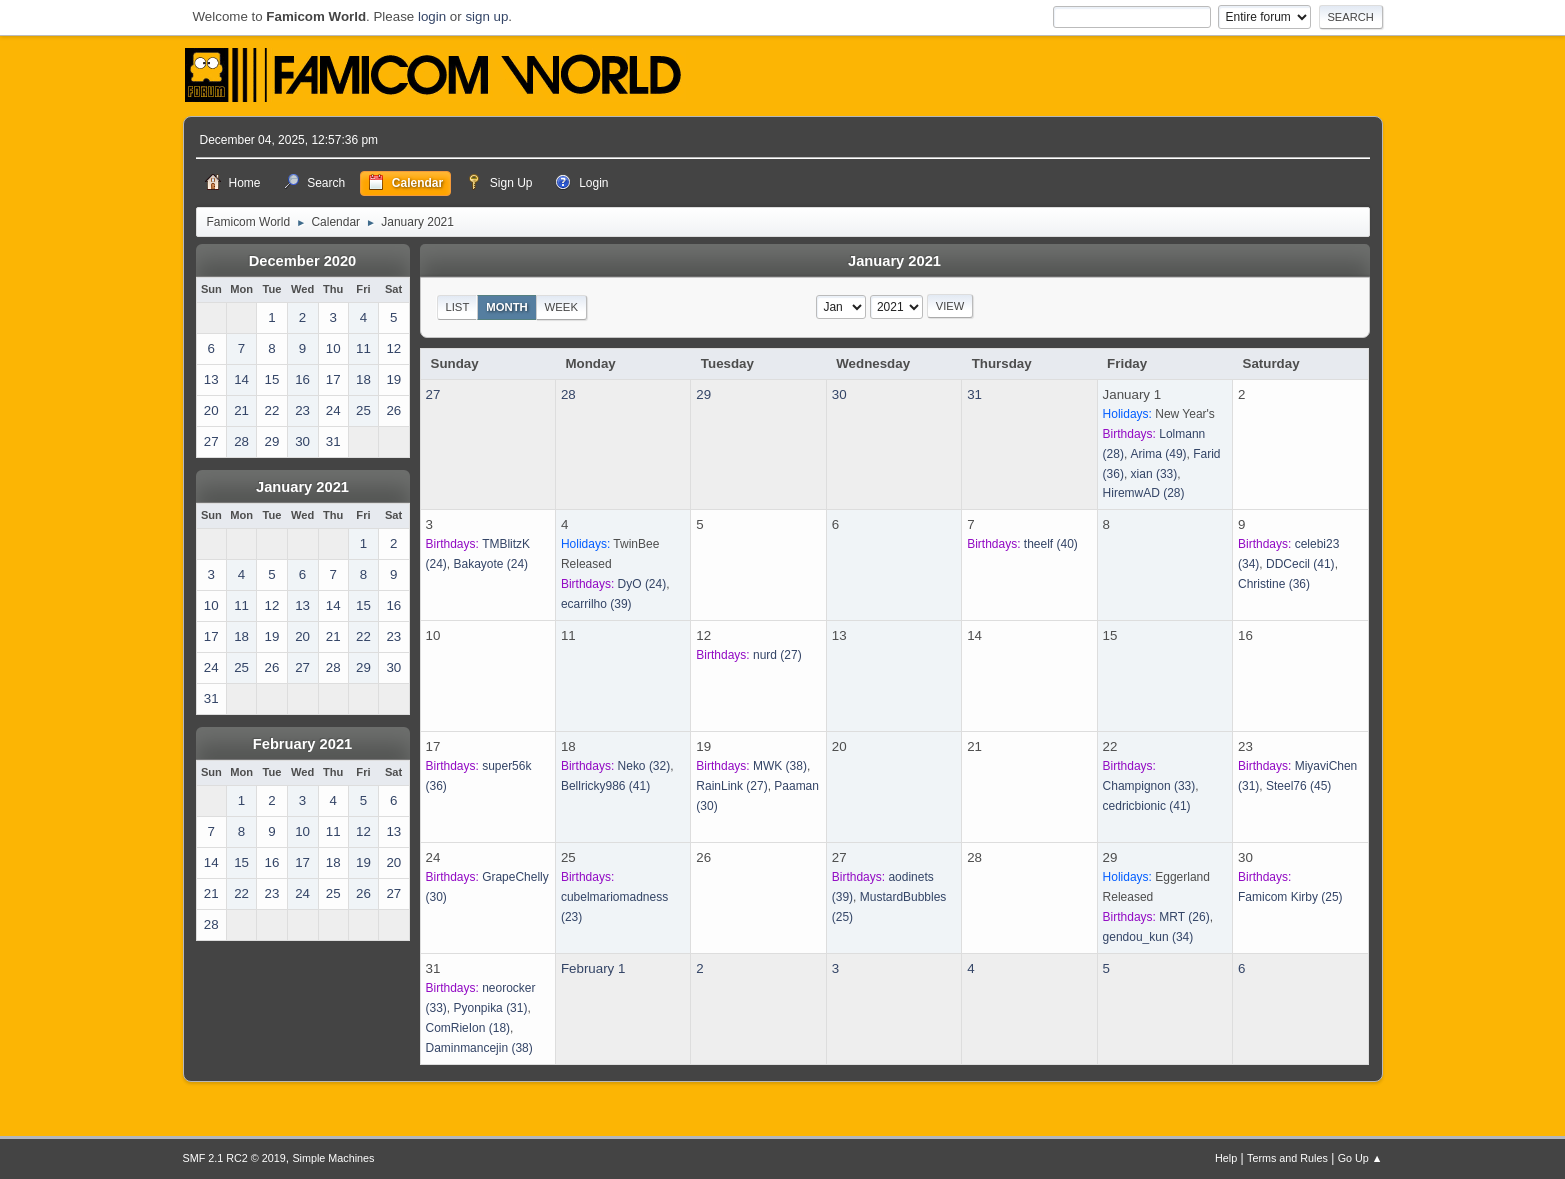  What do you see at coordinates (777, 655) in the screenshot?
I see `(27)` at bounding box center [777, 655].